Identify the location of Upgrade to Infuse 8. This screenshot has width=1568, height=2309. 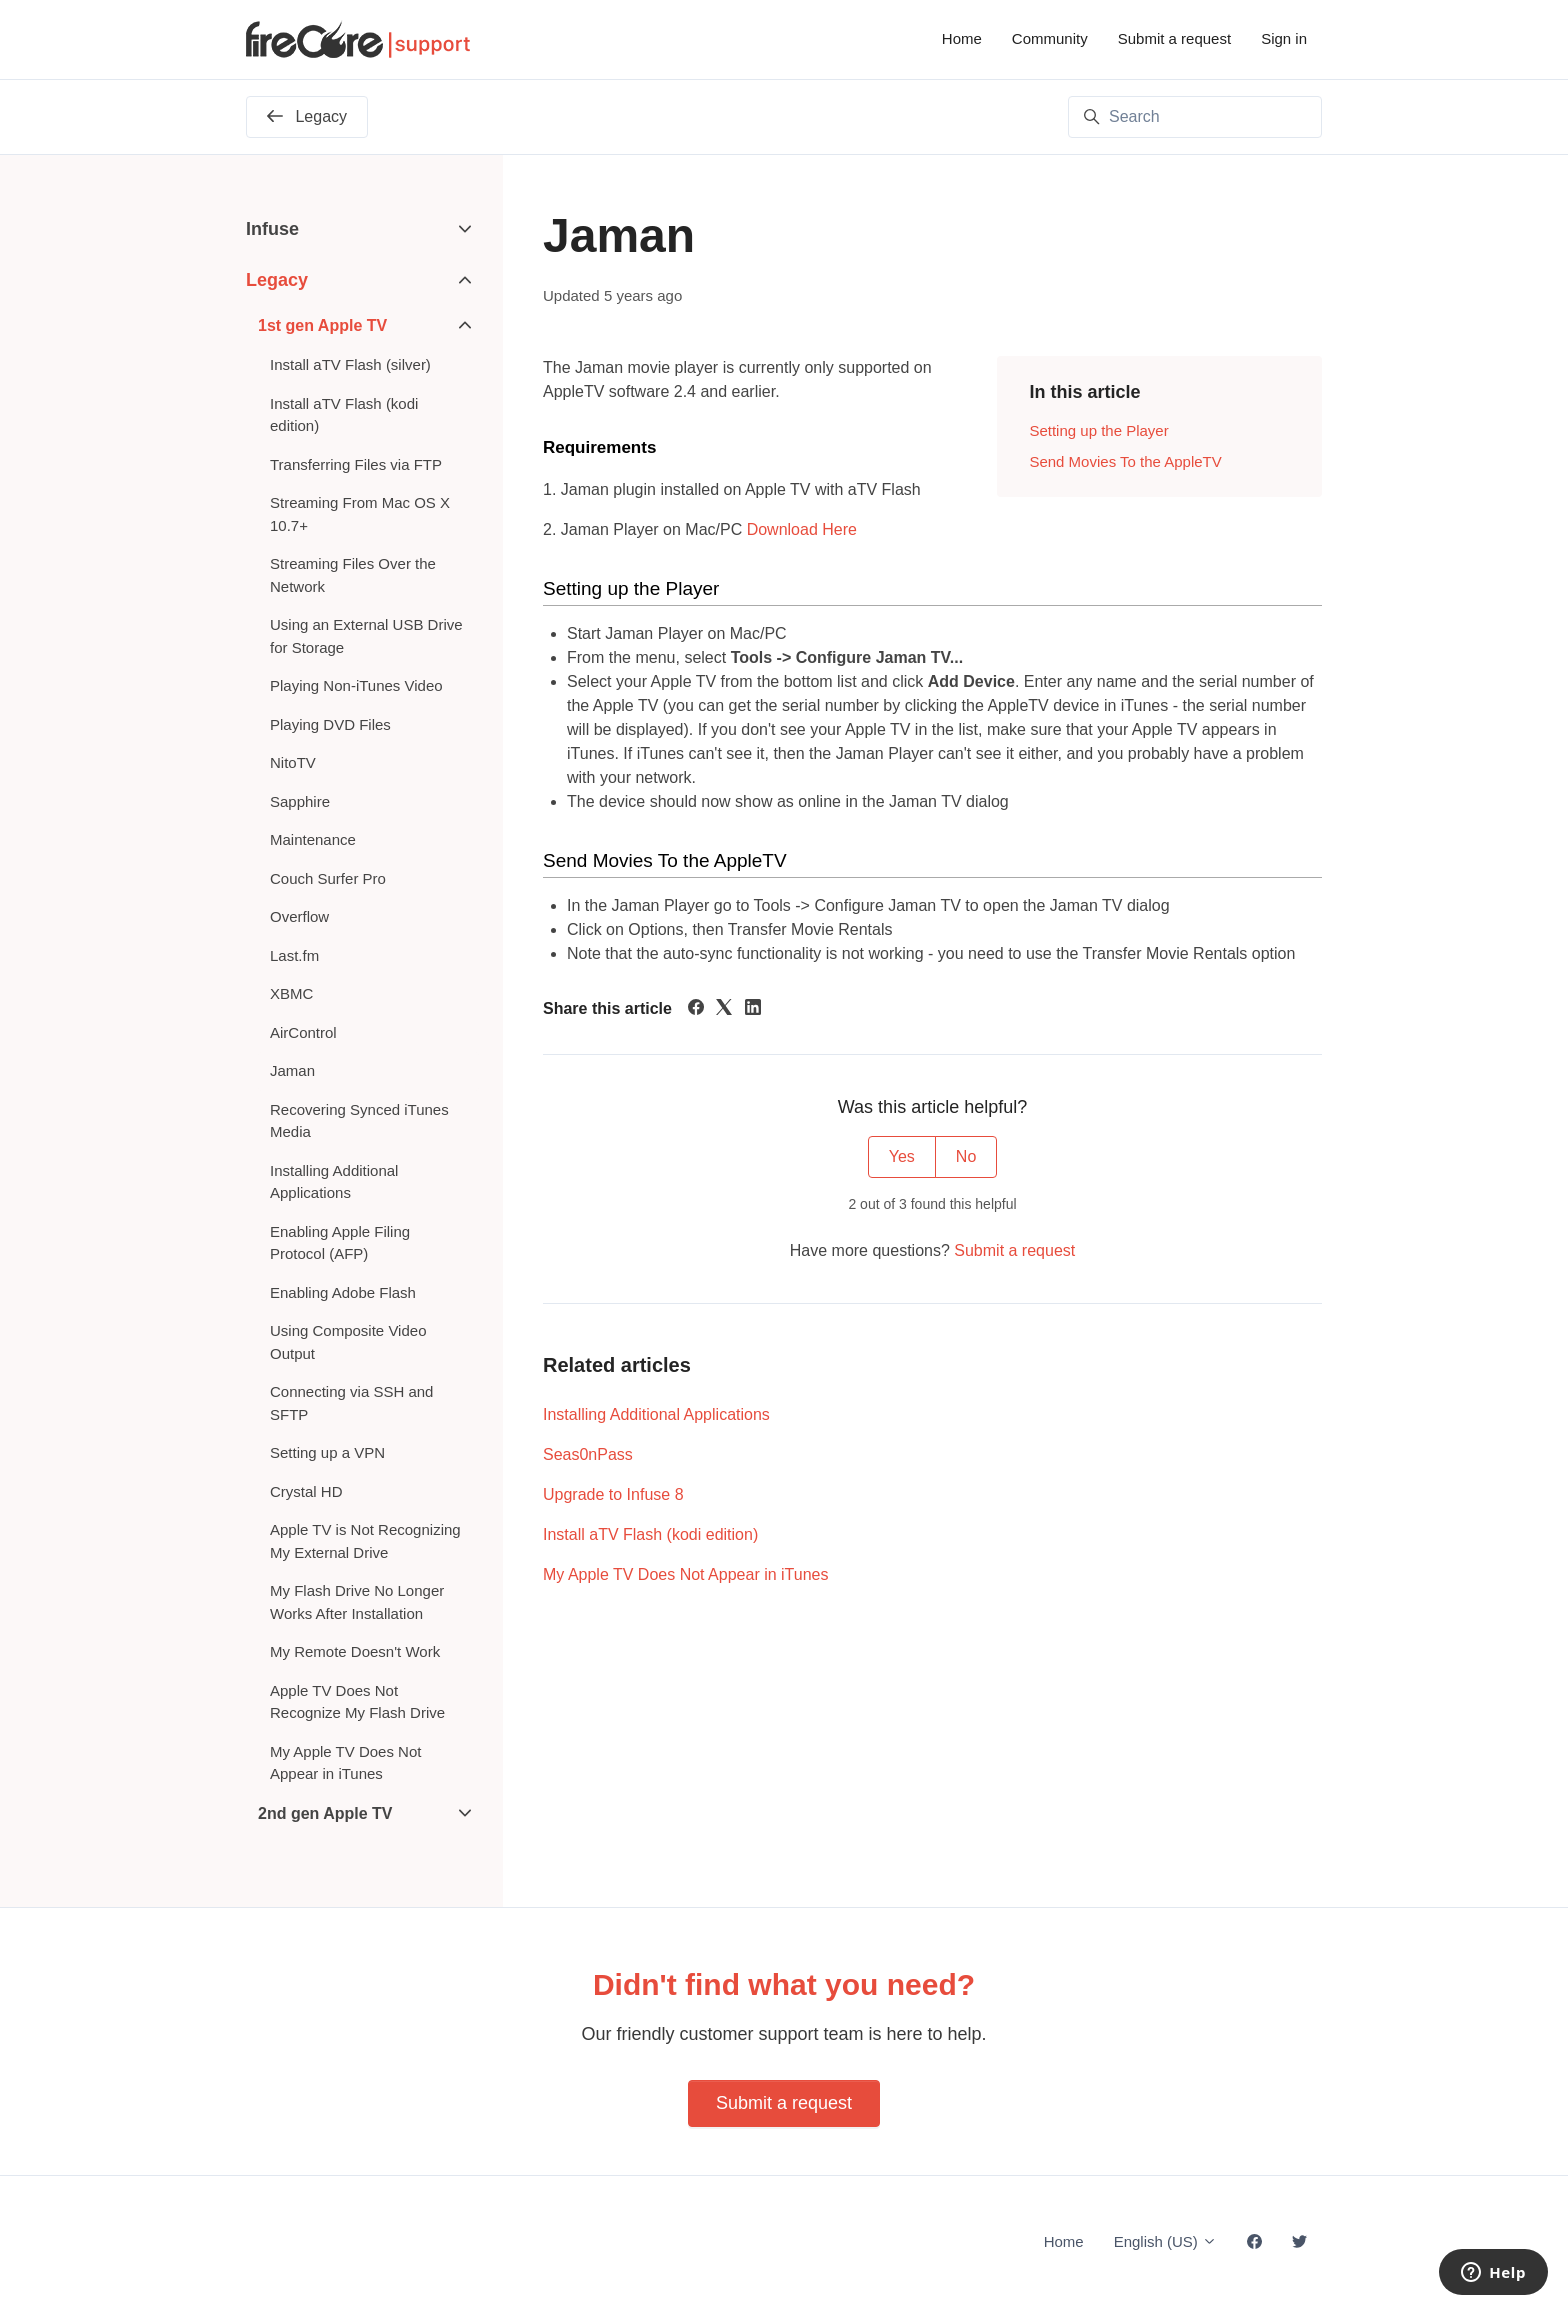
(613, 1494).